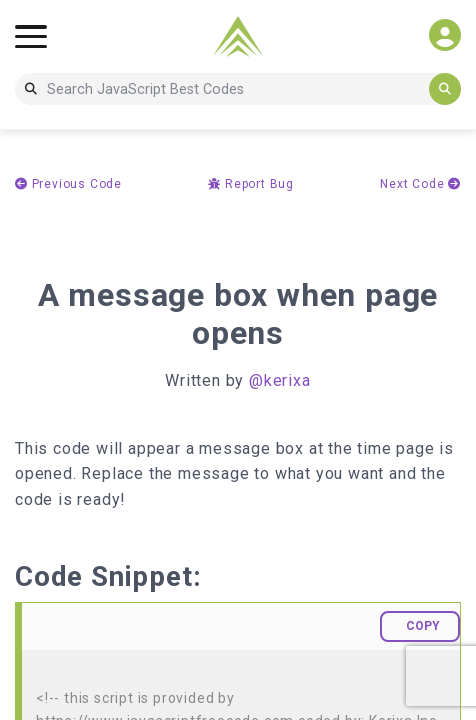 This screenshot has height=720, width=476. What do you see at coordinates (423, 626) in the screenshot?
I see `COPY` at bounding box center [423, 626].